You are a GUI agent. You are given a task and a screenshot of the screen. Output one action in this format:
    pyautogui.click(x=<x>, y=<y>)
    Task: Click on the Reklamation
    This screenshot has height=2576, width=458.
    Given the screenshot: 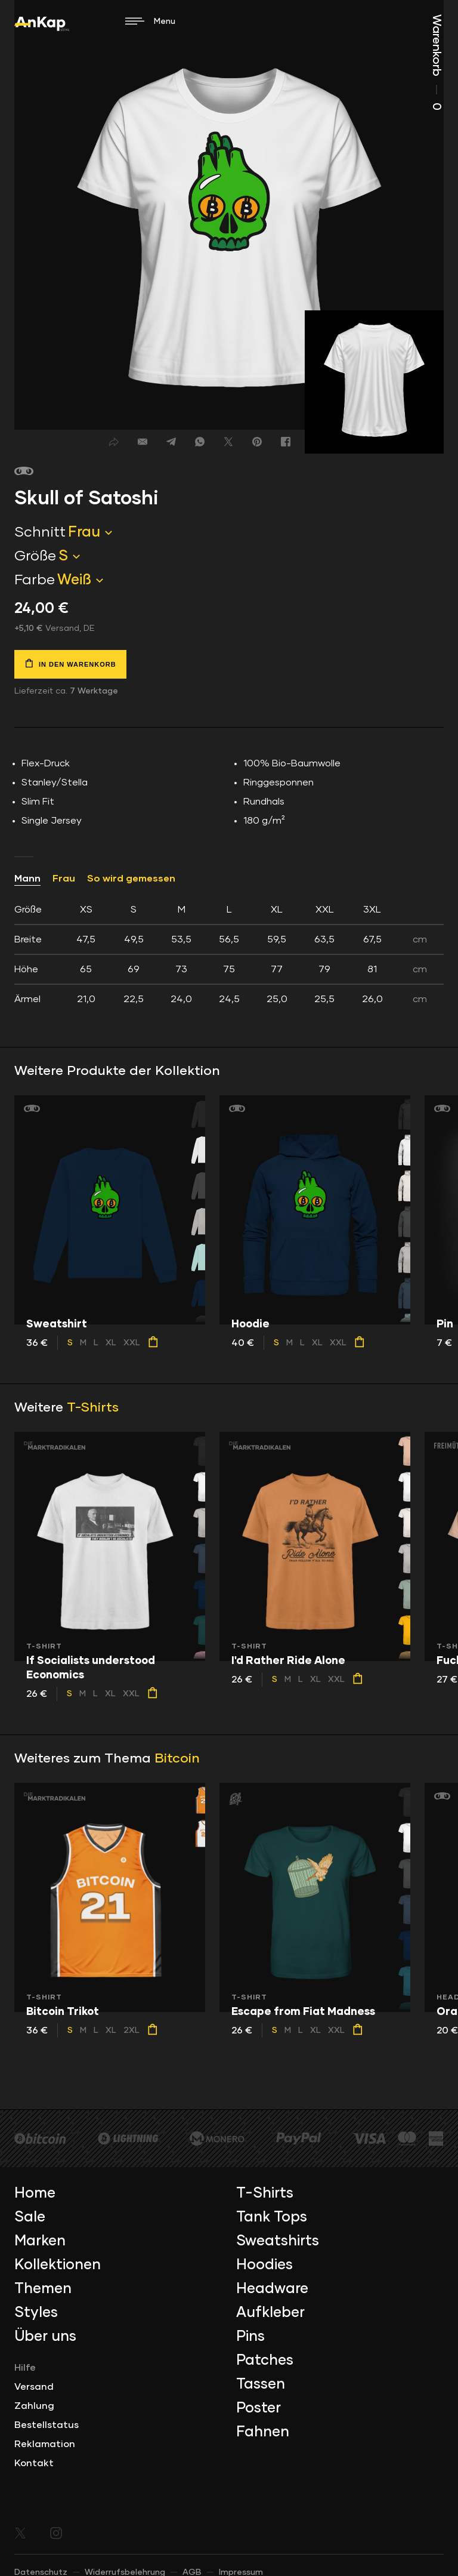 What is the action you would take?
    pyautogui.click(x=44, y=2444)
    